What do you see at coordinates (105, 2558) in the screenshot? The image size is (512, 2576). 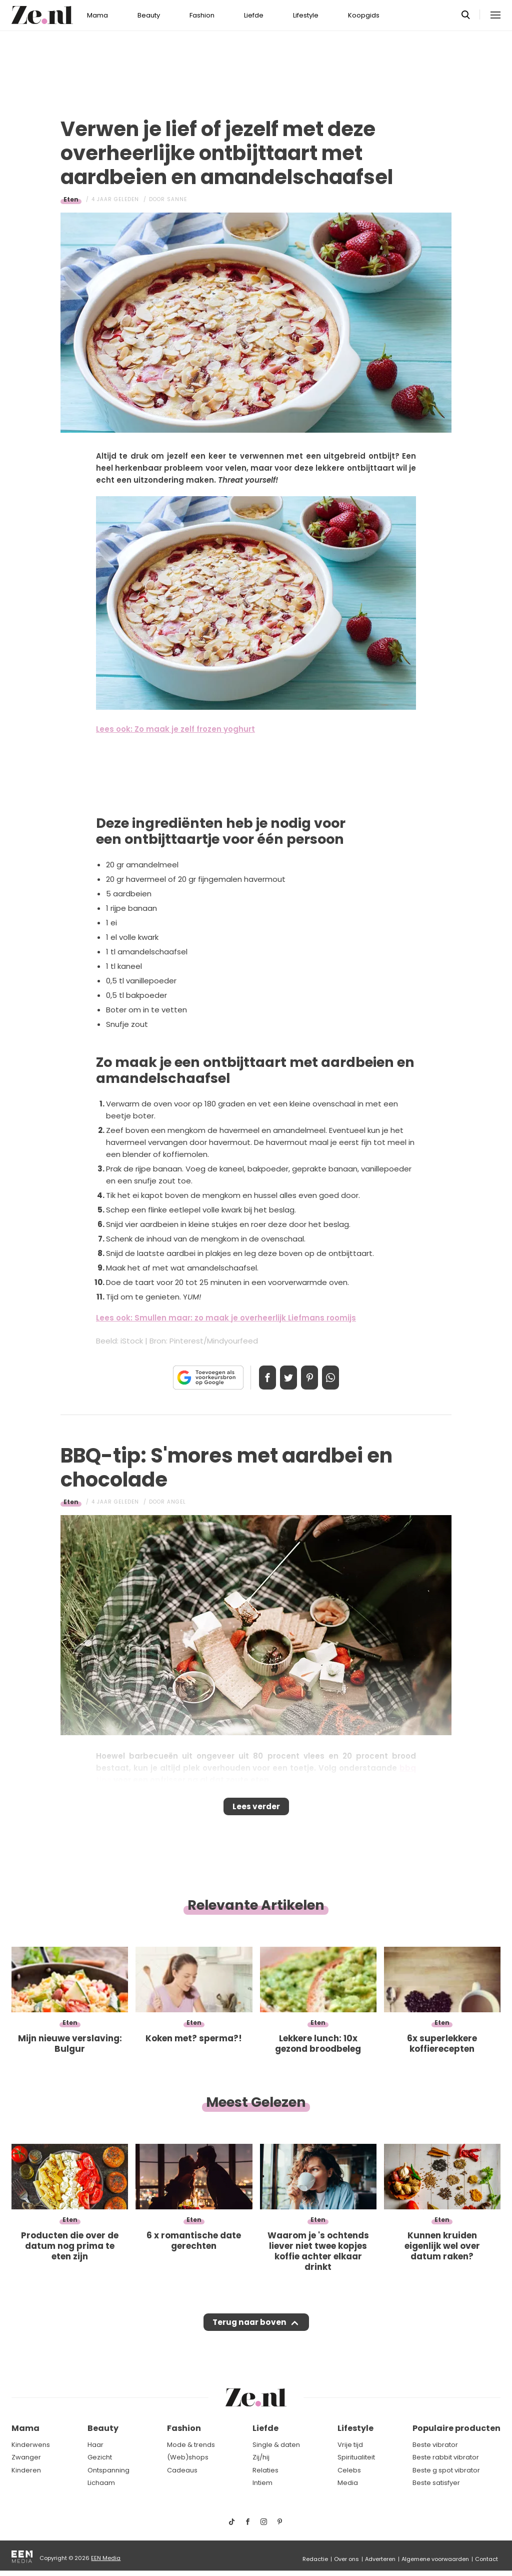 I see `EEN Media` at bounding box center [105, 2558].